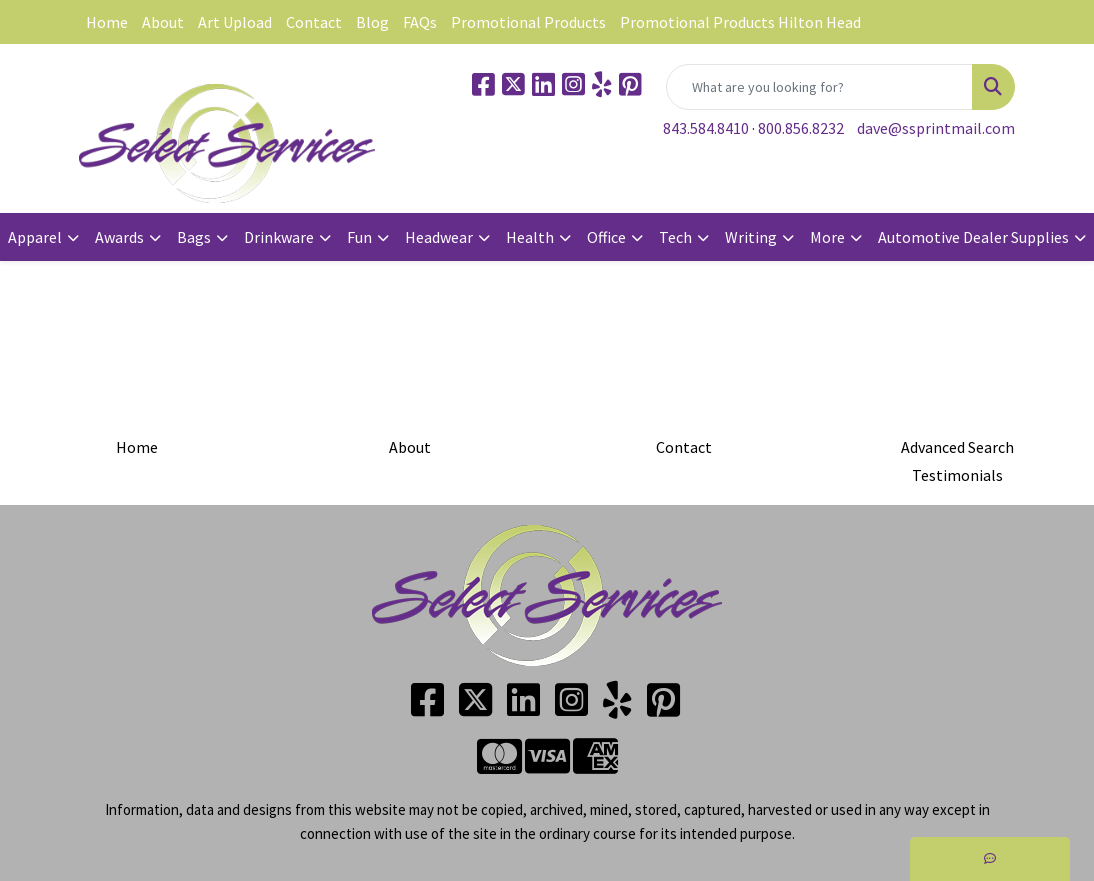  Describe the element at coordinates (359, 237) in the screenshot. I see `Fun [button]` at that location.